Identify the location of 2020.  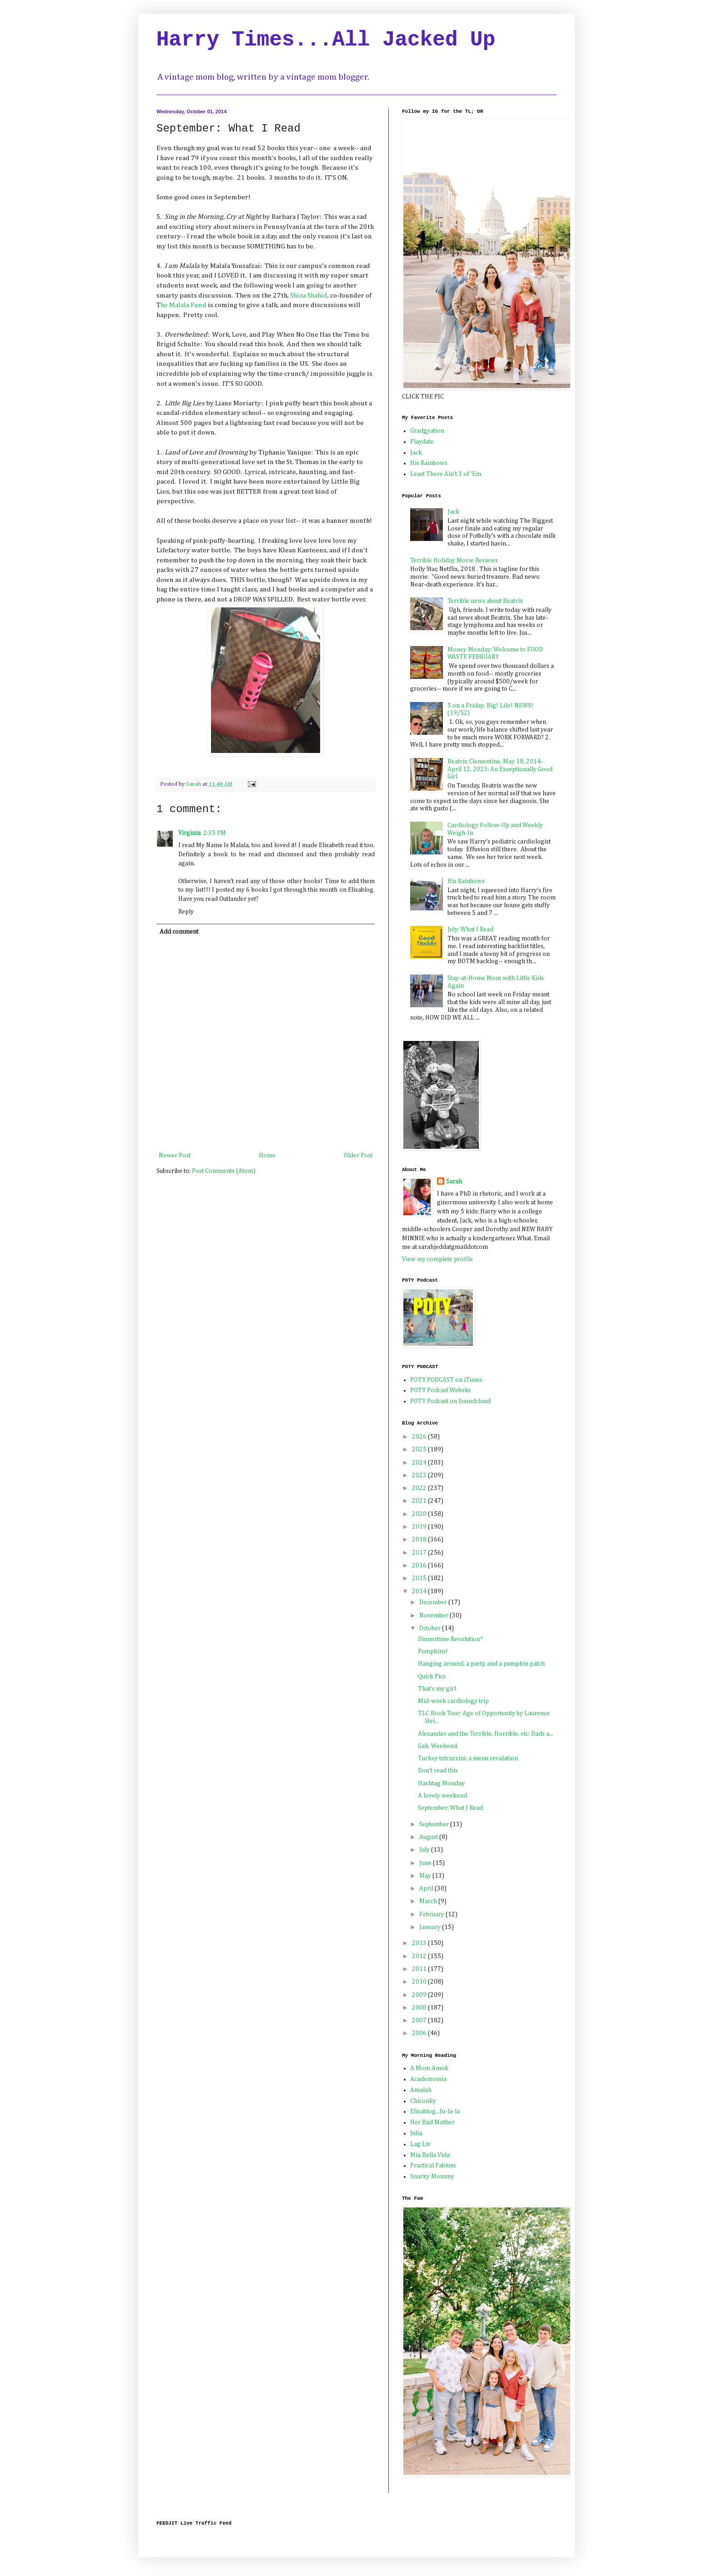
(420, 1514).